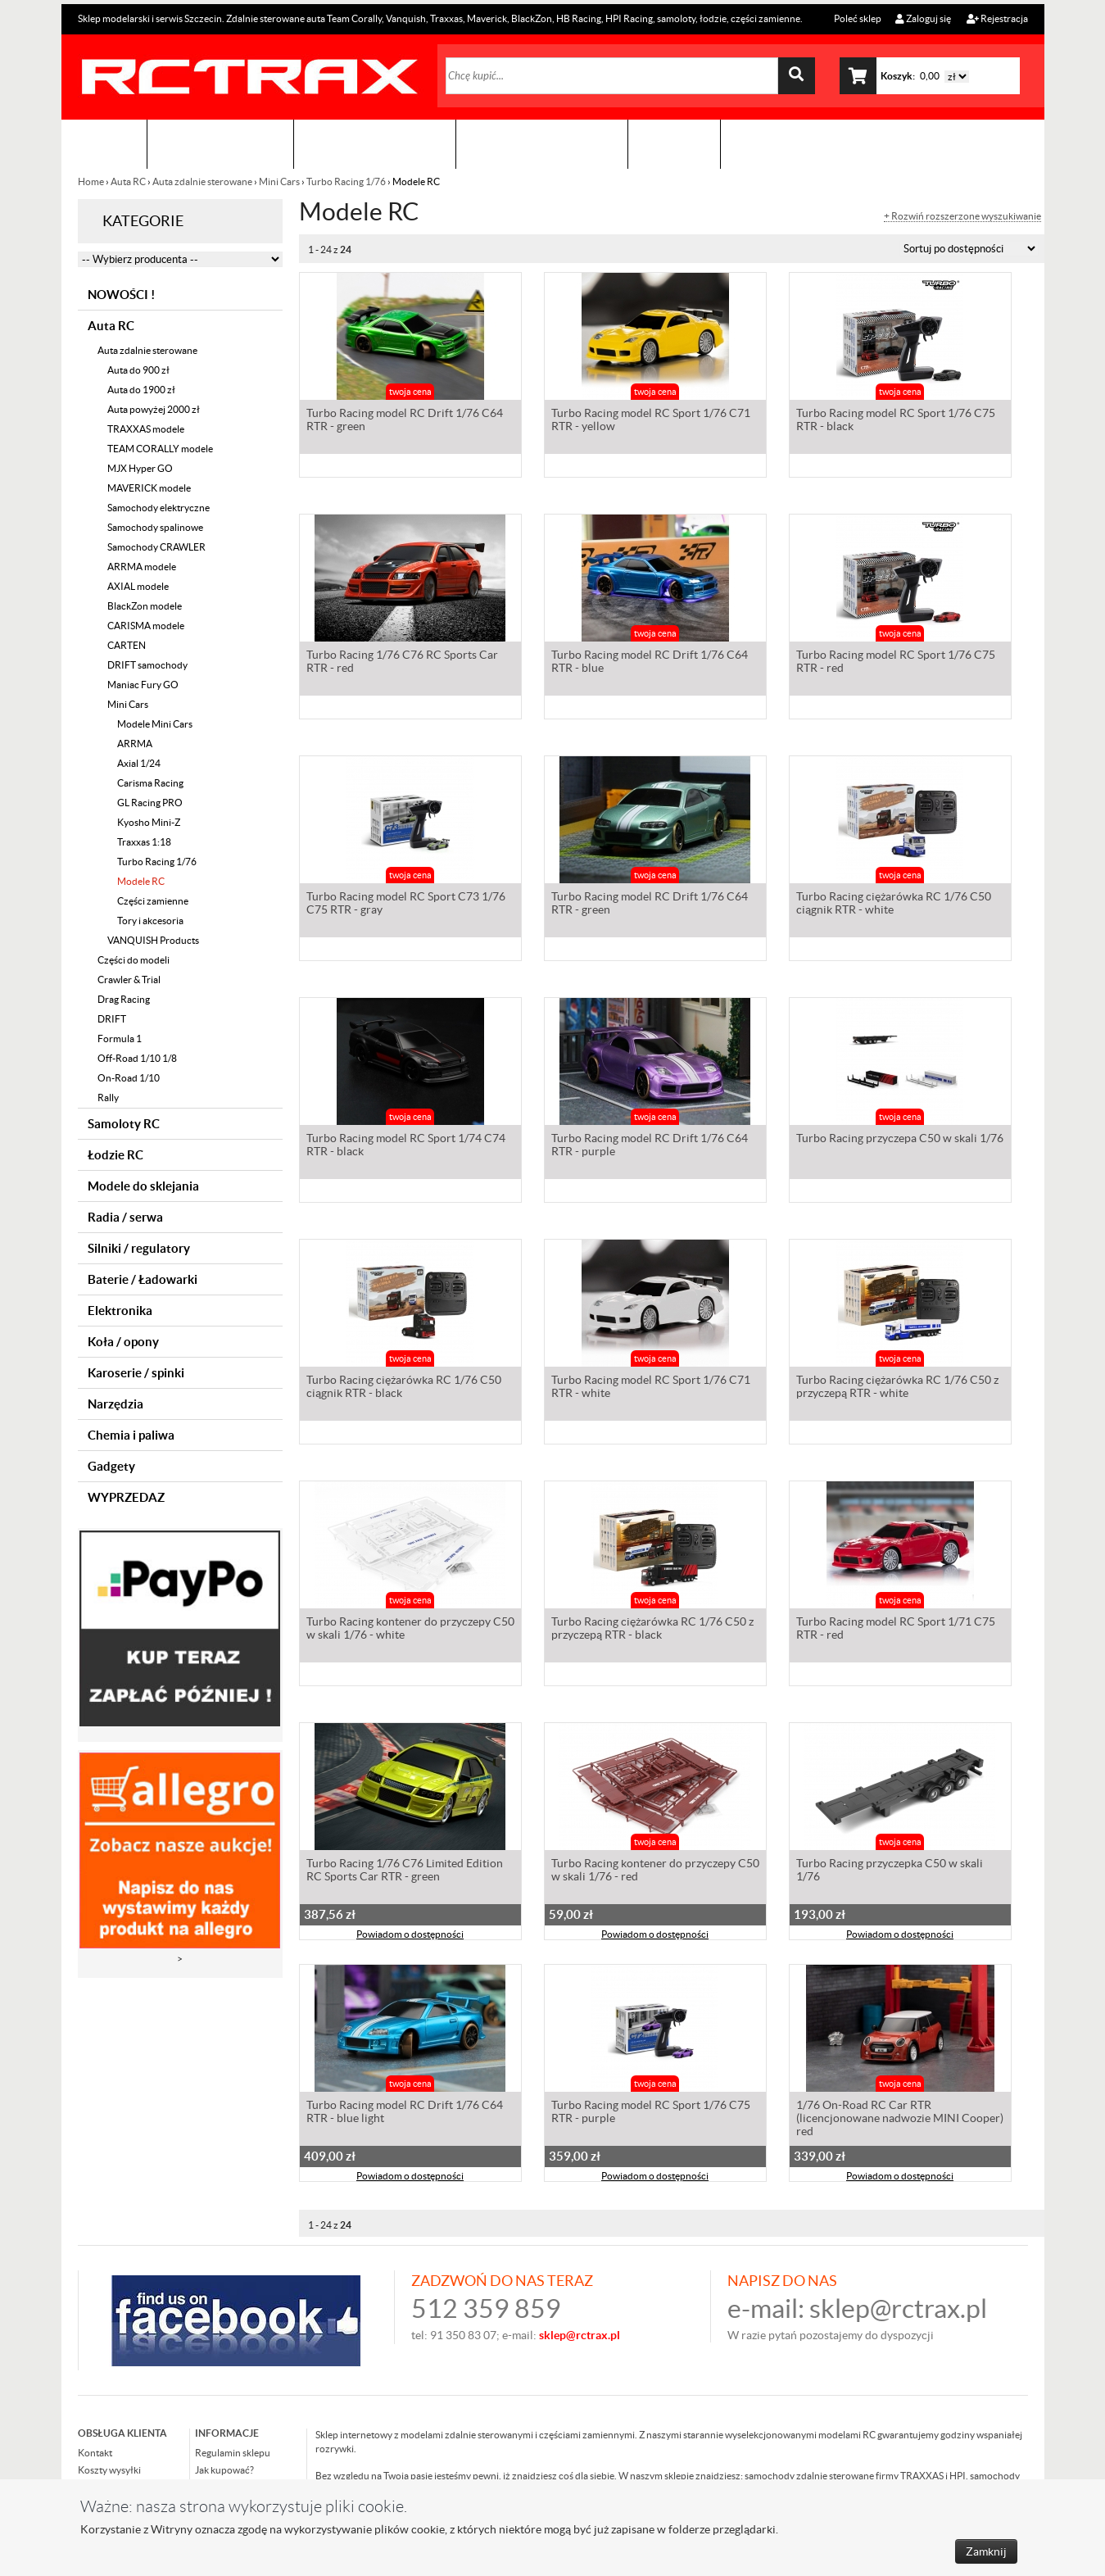 Image resolution: width=1105 pixels, height=2576 pixels. Describe the element at coordinates (403, 1388) in the screenshot. I see `Turbo Racing ciężarówka RC 1/76 C50 ciągnik RTR - black` at that location.